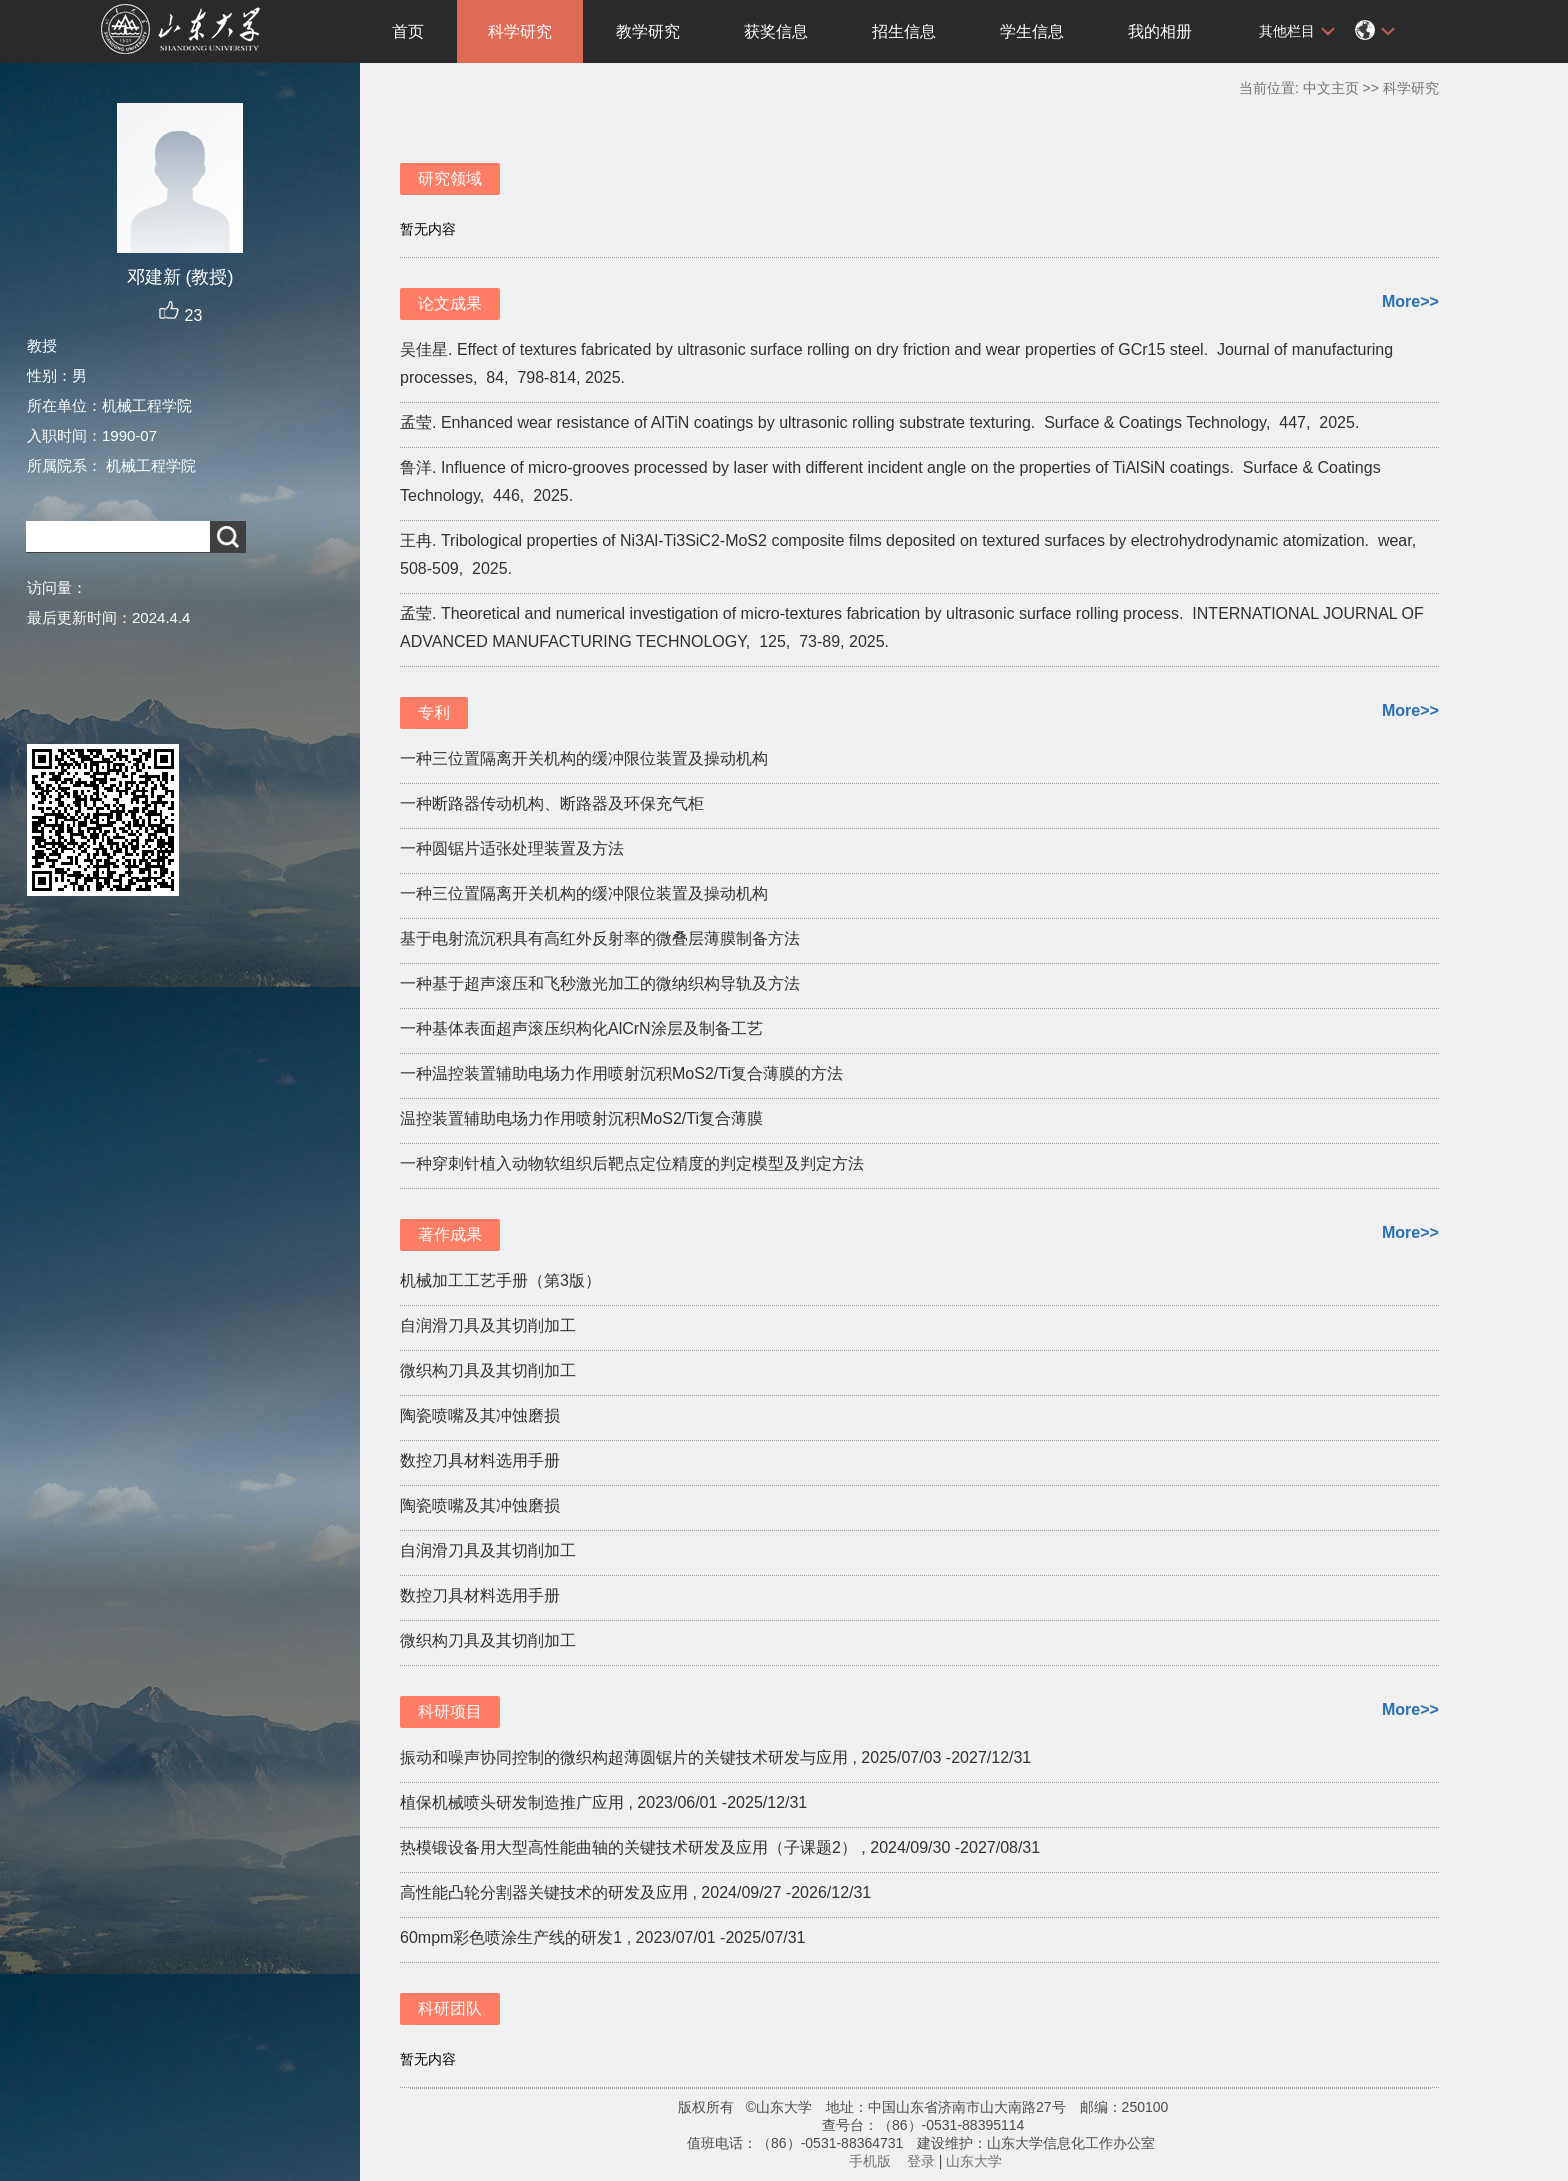  What do you see at coordinates (632, 1163) in the screenshot?
I see `一种穿刺针植入动物软组织后靶点定位精度的判定模型及判定方法` at bounding box center [632, 1163].